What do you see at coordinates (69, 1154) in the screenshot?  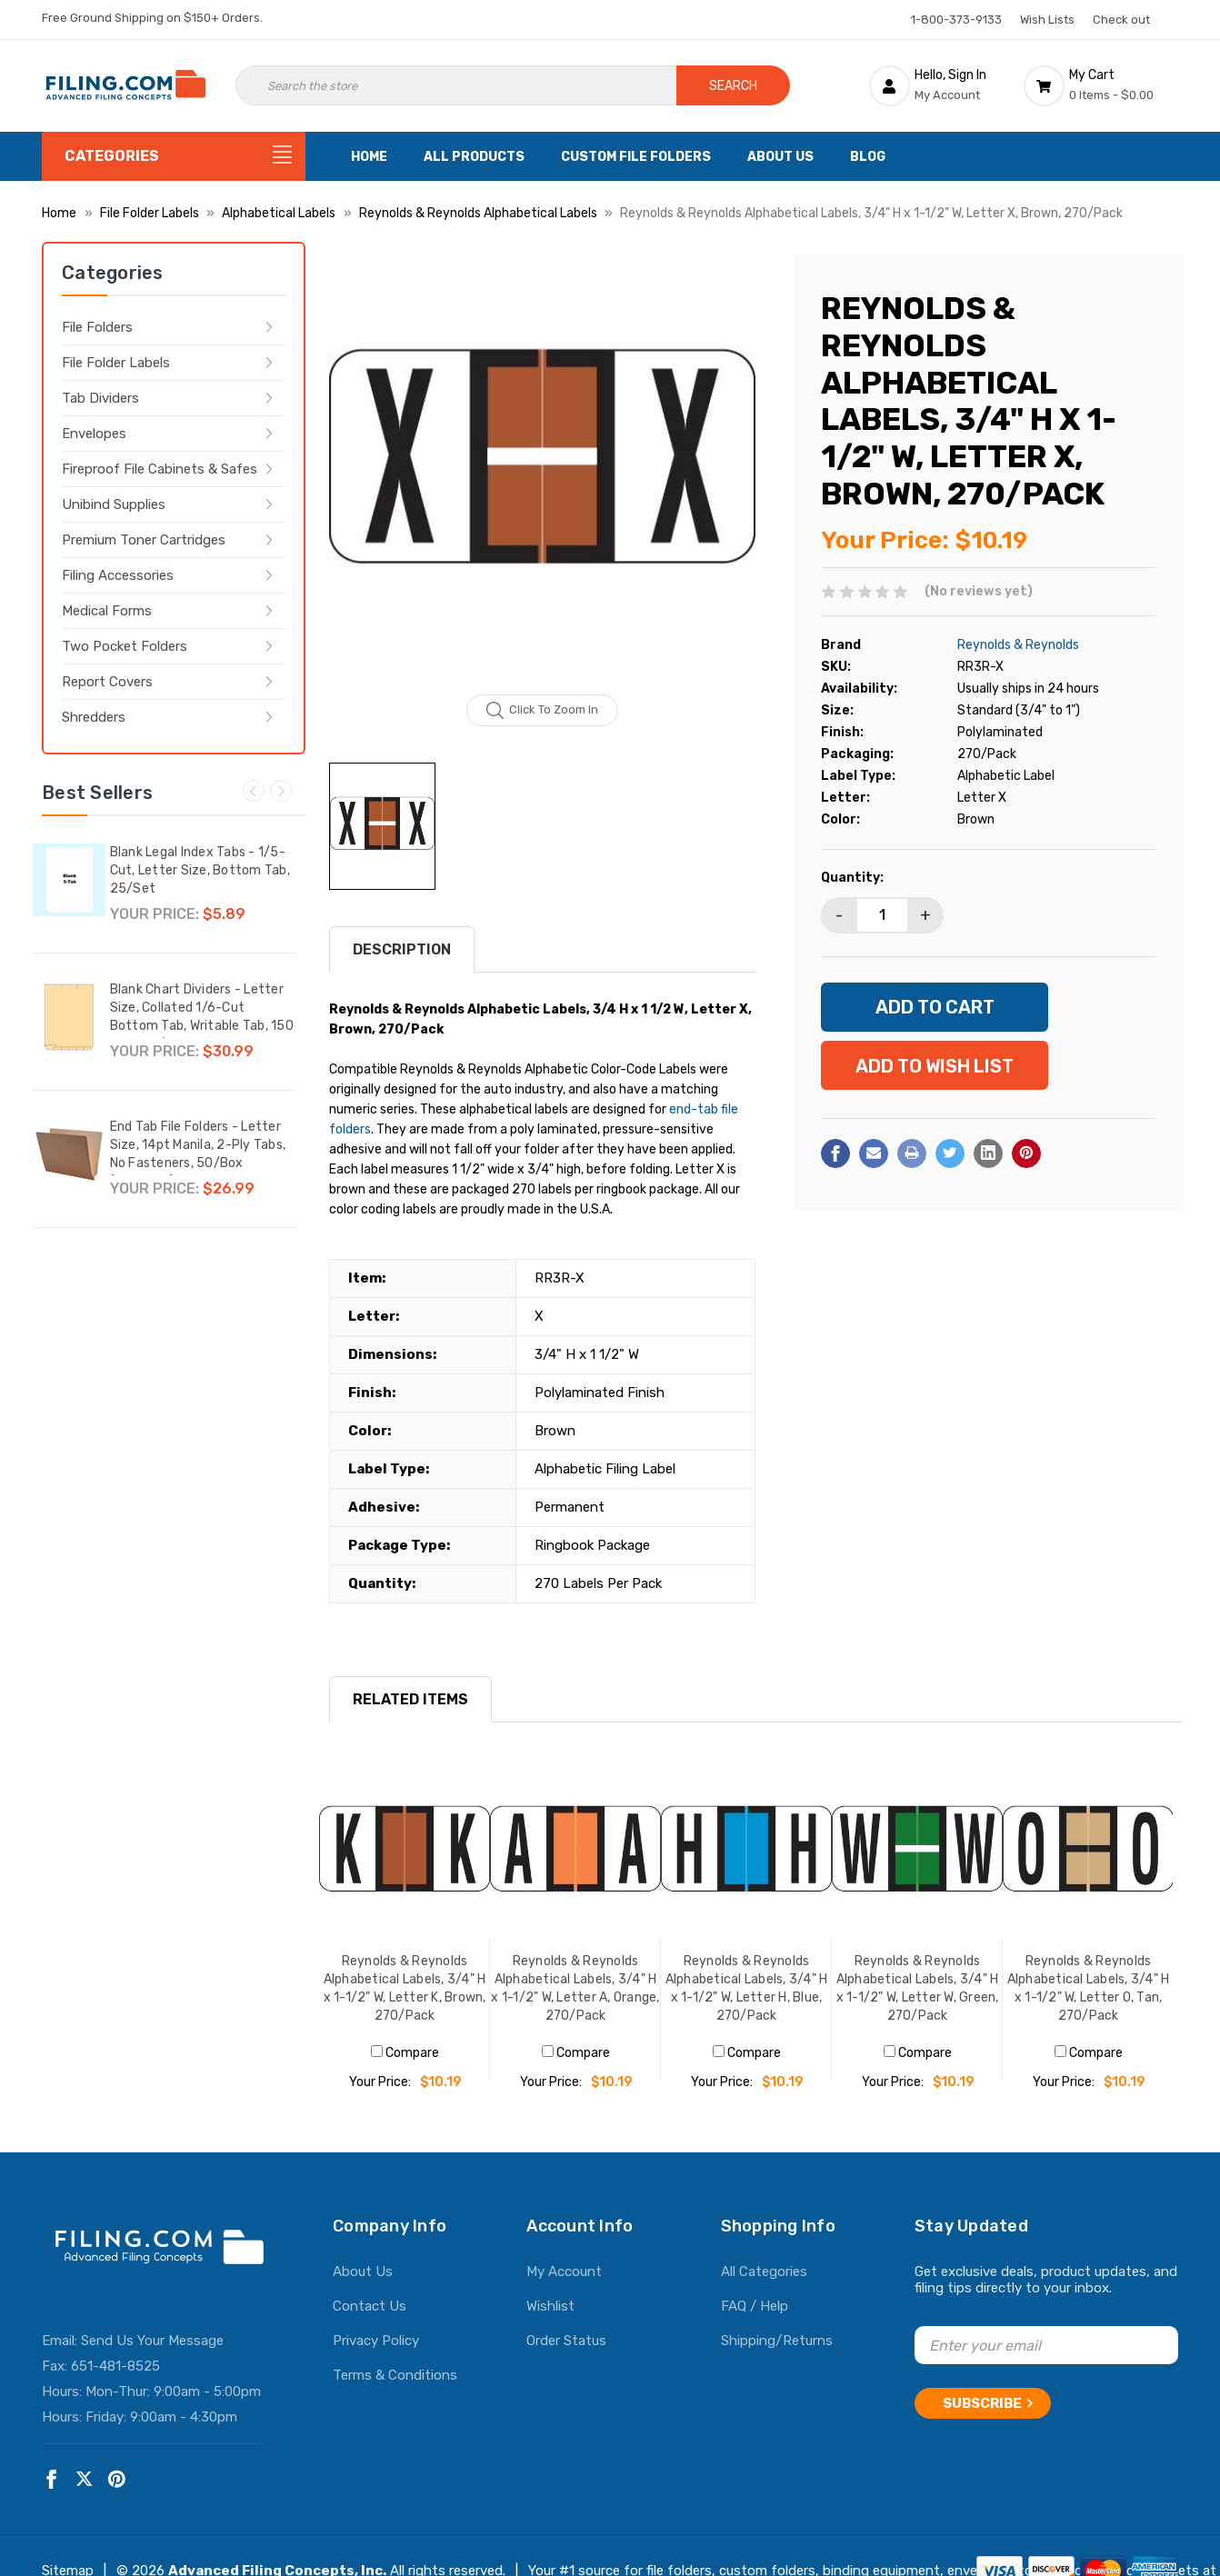 I see `[End Tab File Folders - Letter Size, 14pt Manila, 2-Ply Tabs, No Fasteners, 50/Box (87SR102),$26.99]` at bounding box center [69, 1154].